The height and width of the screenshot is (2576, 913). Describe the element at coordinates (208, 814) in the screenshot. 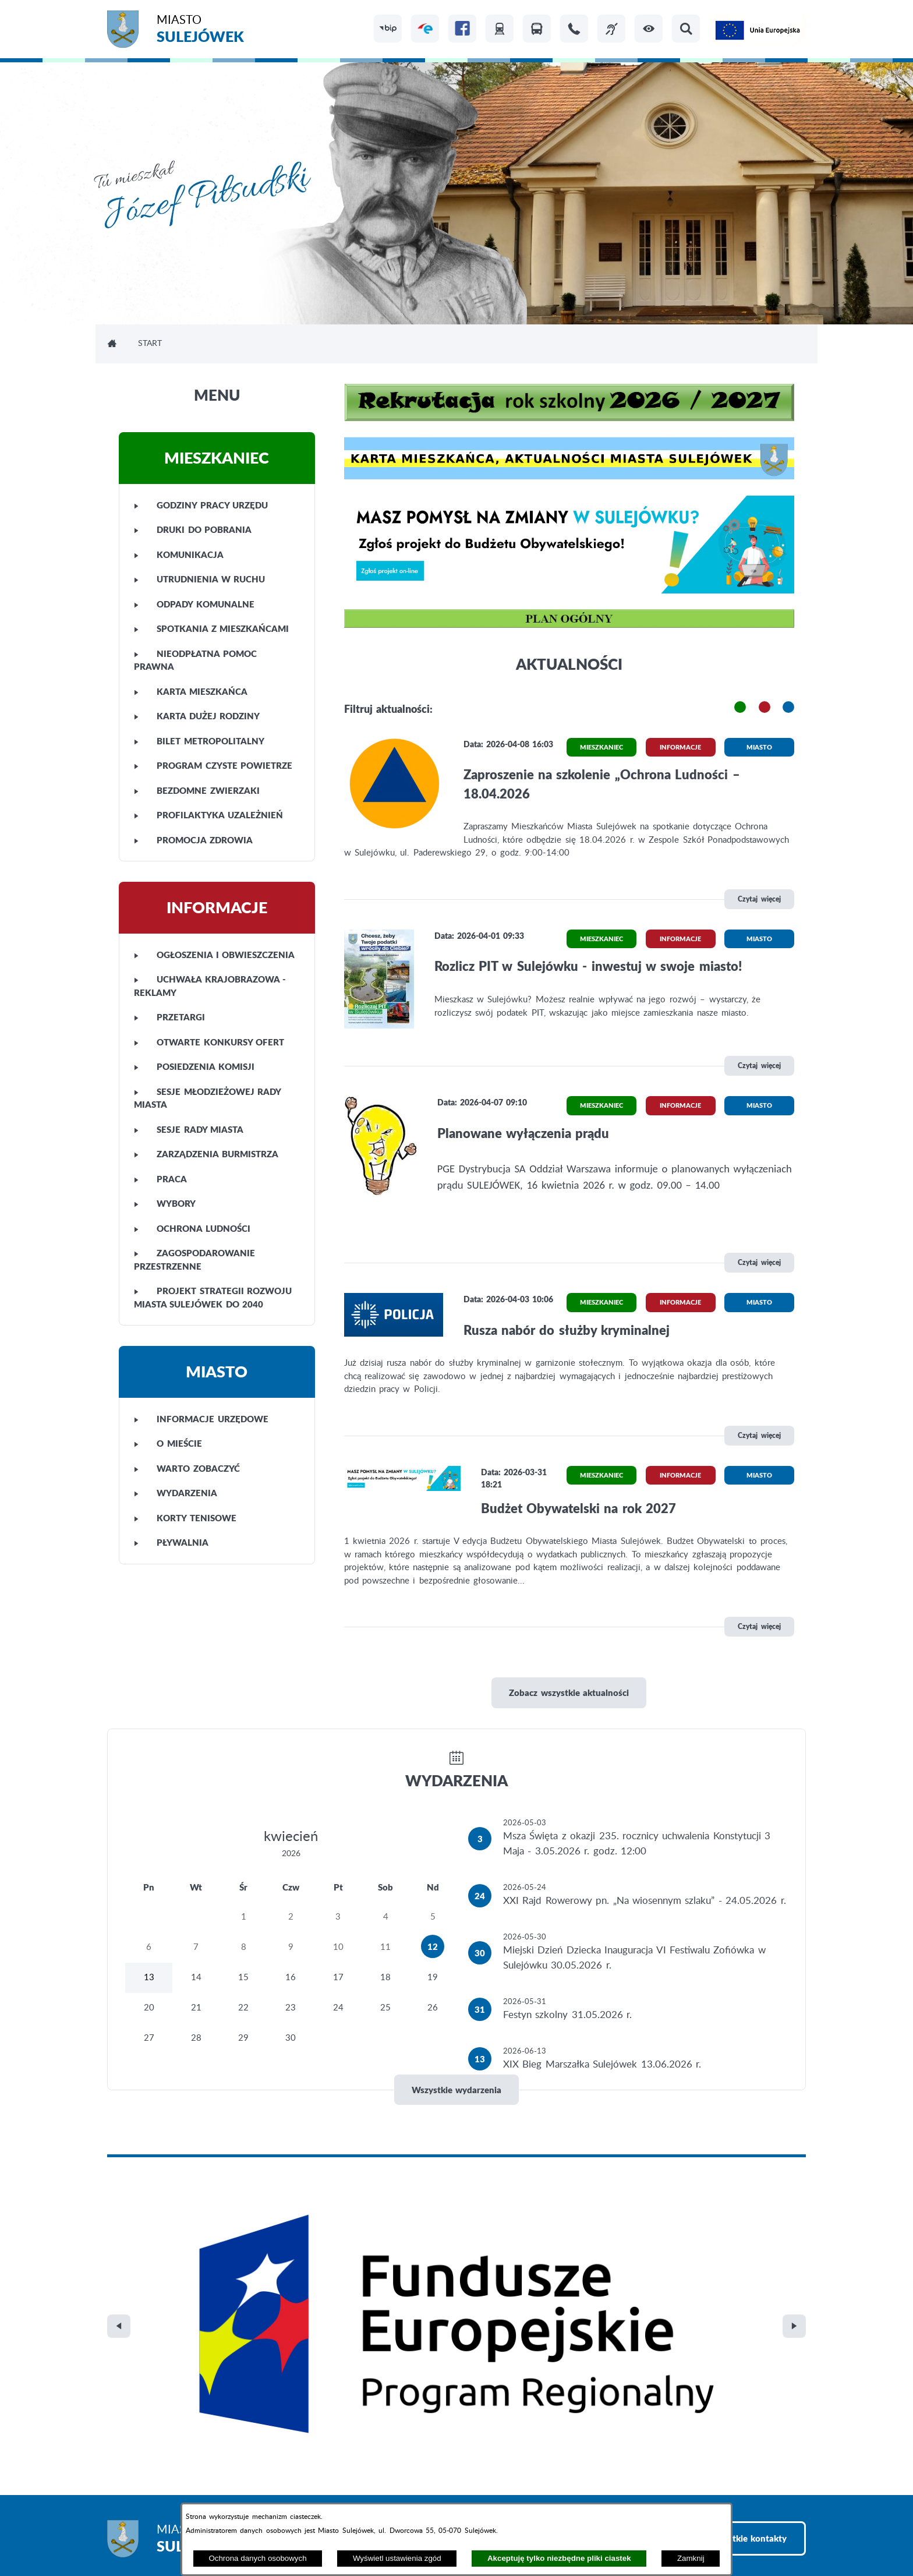

I see `PROFILAKTYKA UZALEŻNIEŃ` at that location.